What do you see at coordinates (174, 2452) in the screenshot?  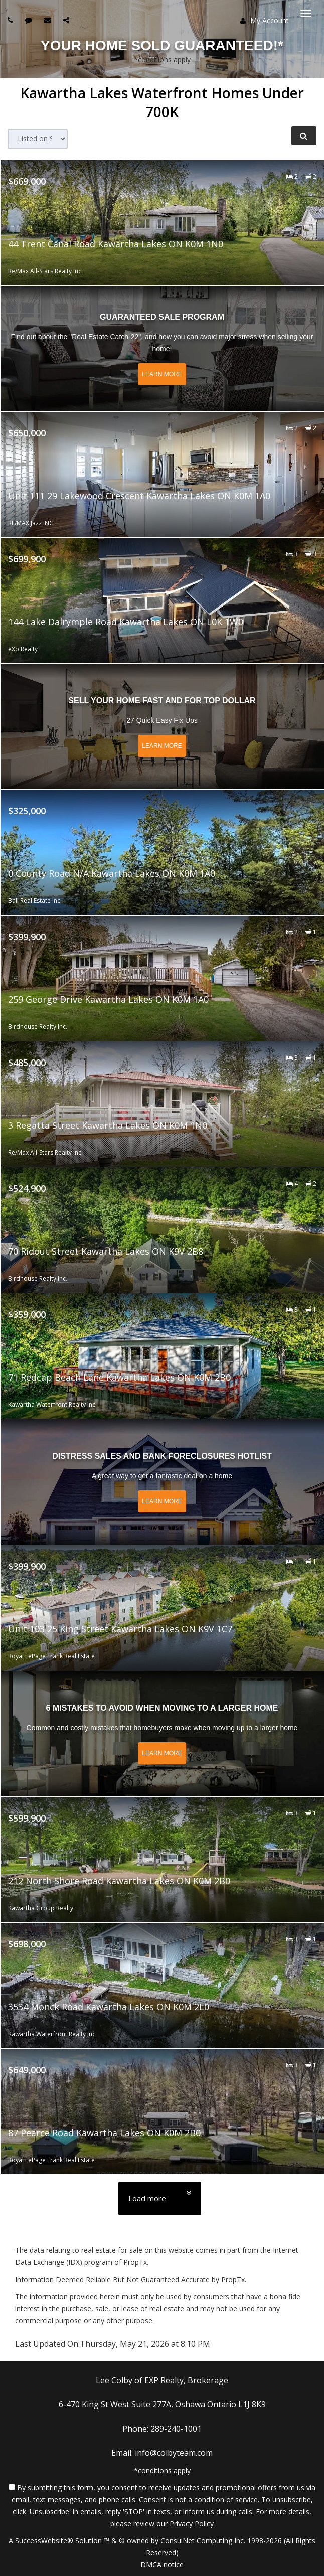 I see `info@colbyteam.com [Email Agent]` at bounding box center [174, 2452].